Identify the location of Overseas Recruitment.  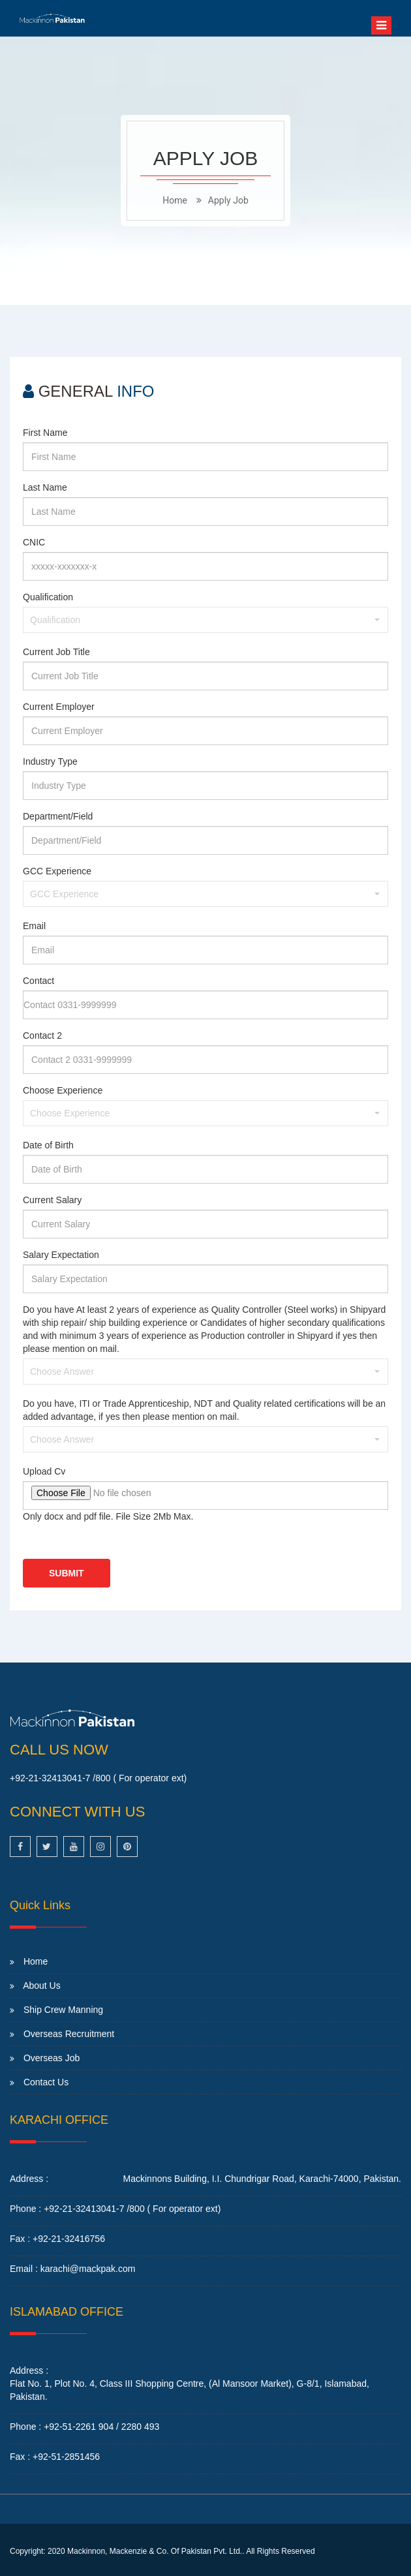
(68, 2034).